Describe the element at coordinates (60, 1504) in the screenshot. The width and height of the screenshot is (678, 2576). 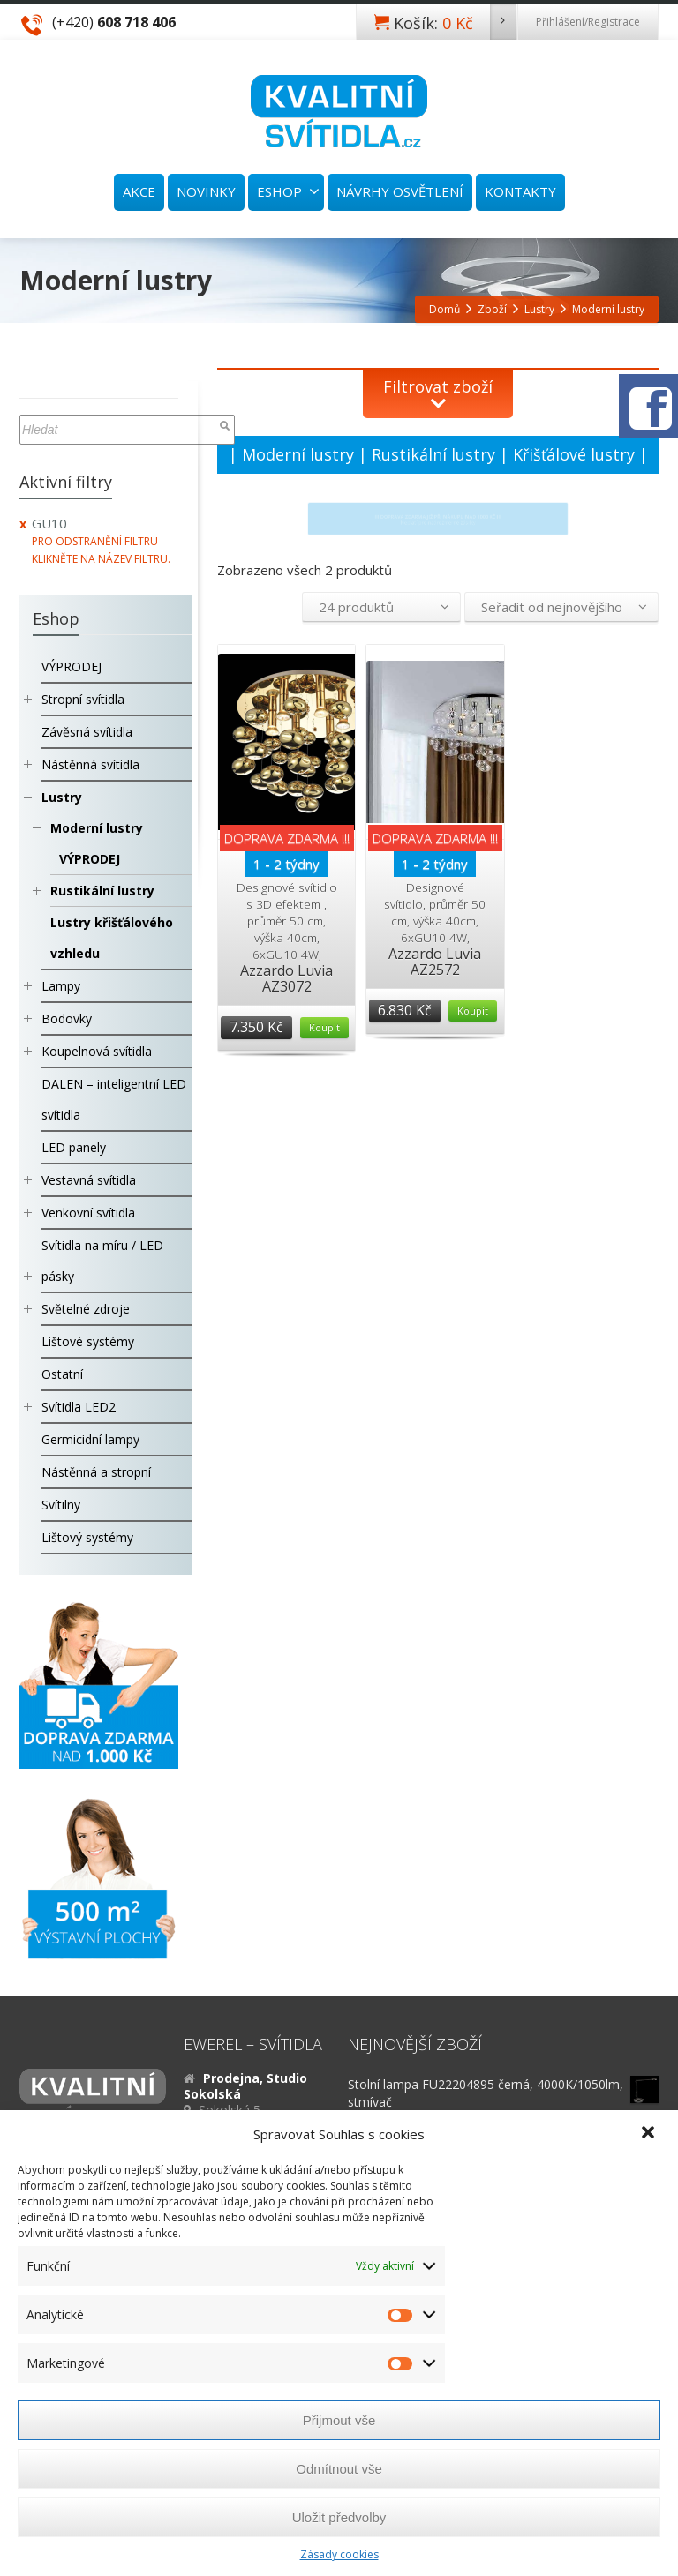
I see `Svítilny` at that location.